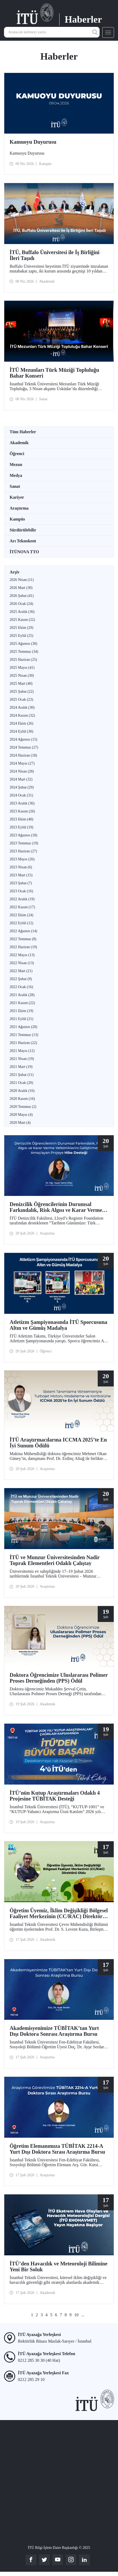  What do you see at coordinates (21, 684) in the screenshot?
I see `2025 Mart` at bounding box center [21, 684].